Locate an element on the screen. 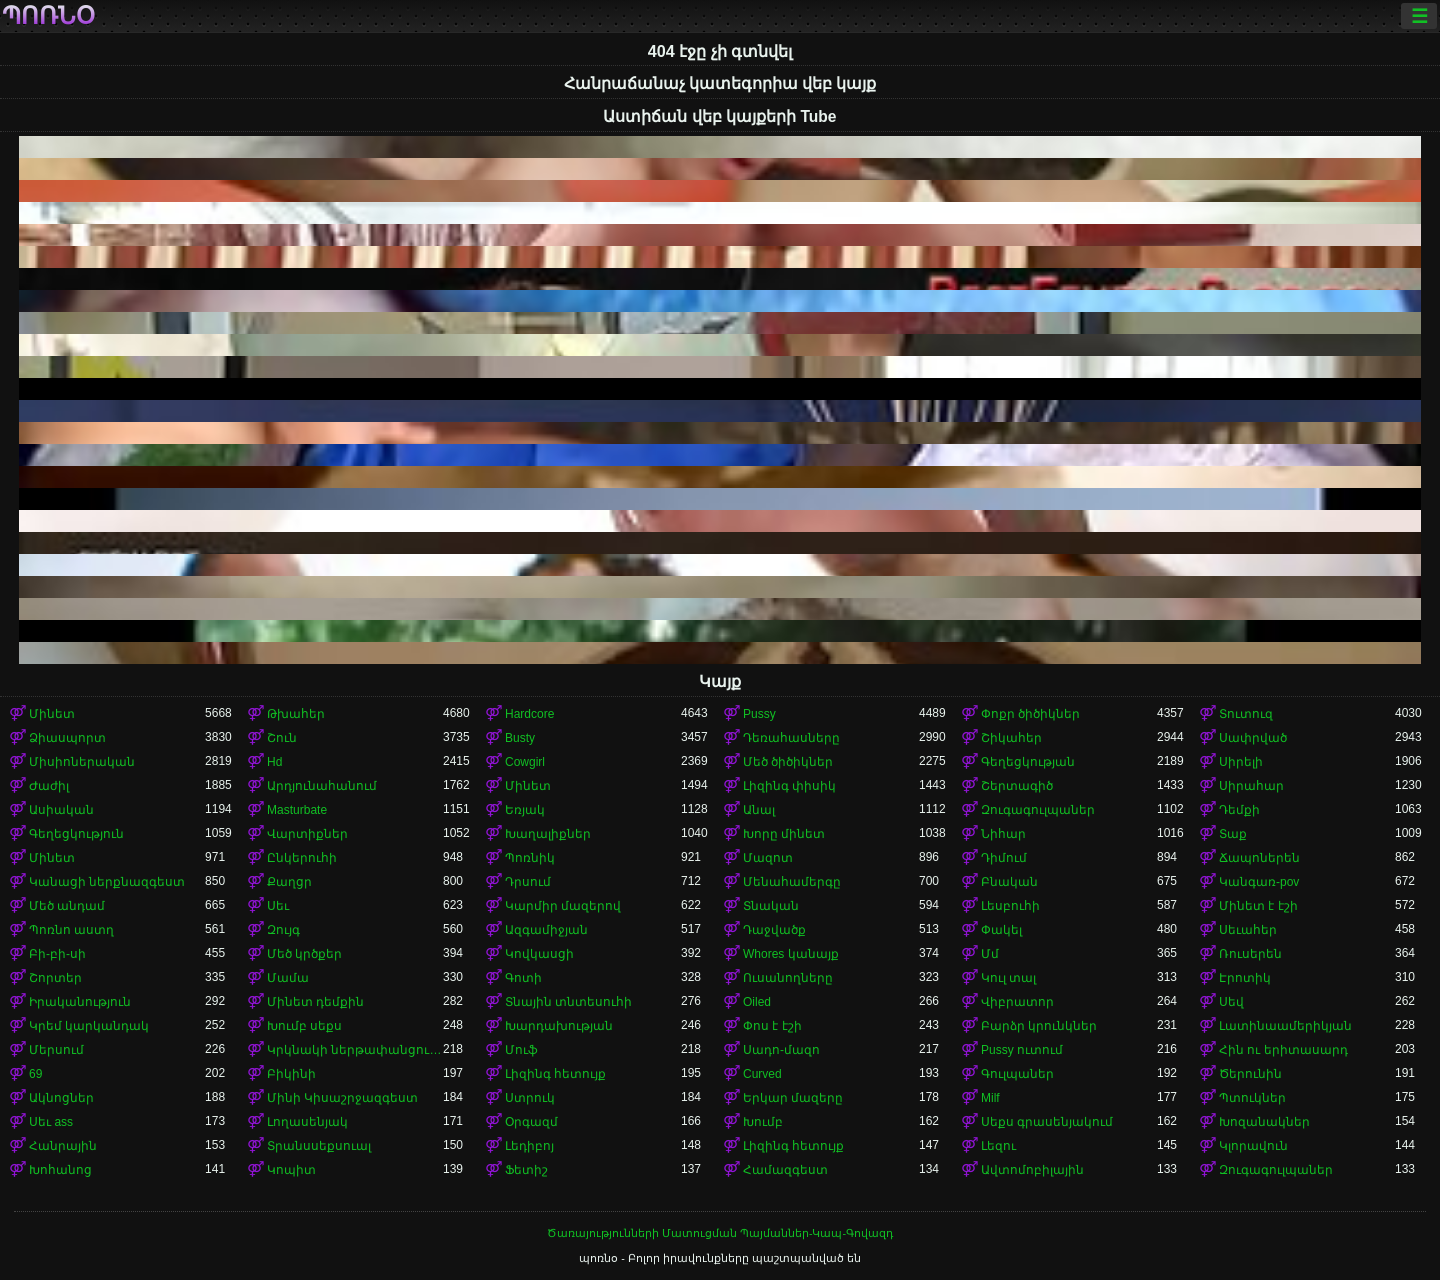  Բարձր կրունկներ is located at coordinates (1039, 1026).